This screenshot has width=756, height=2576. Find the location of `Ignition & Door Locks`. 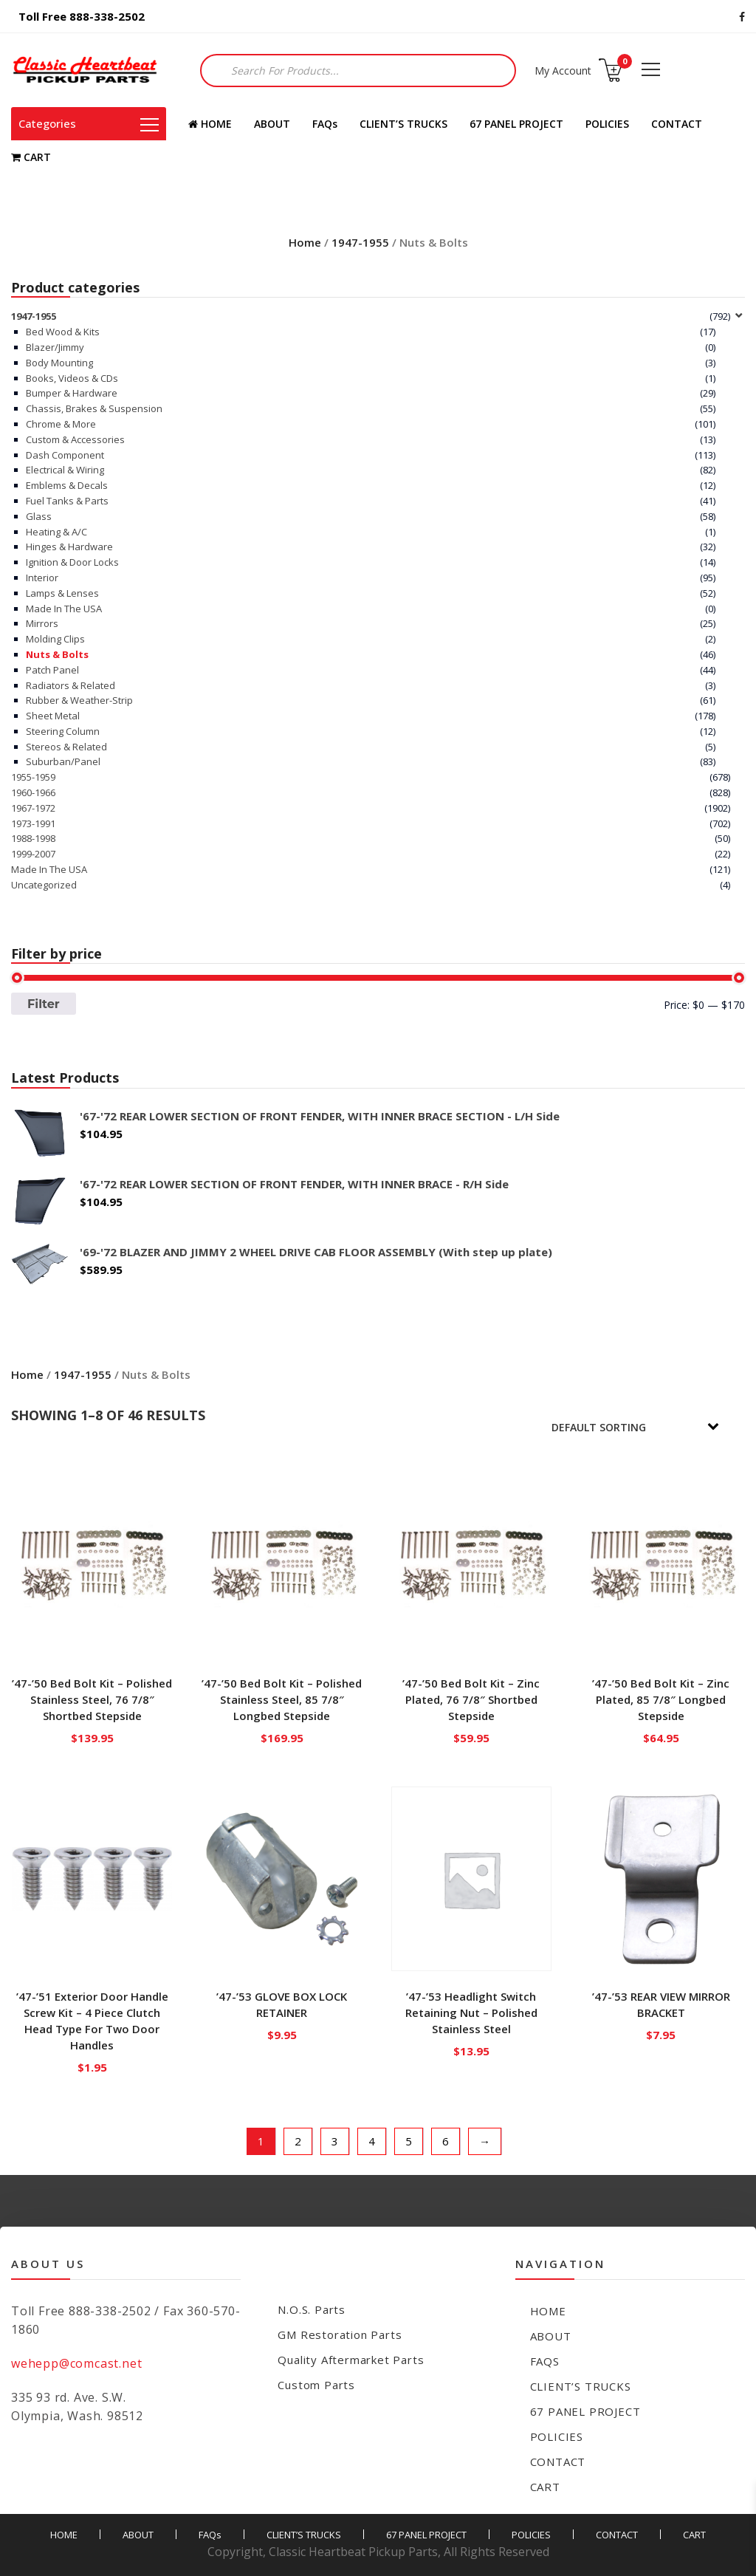

Ignition & Door Locks is located at coordinates (72, 562).